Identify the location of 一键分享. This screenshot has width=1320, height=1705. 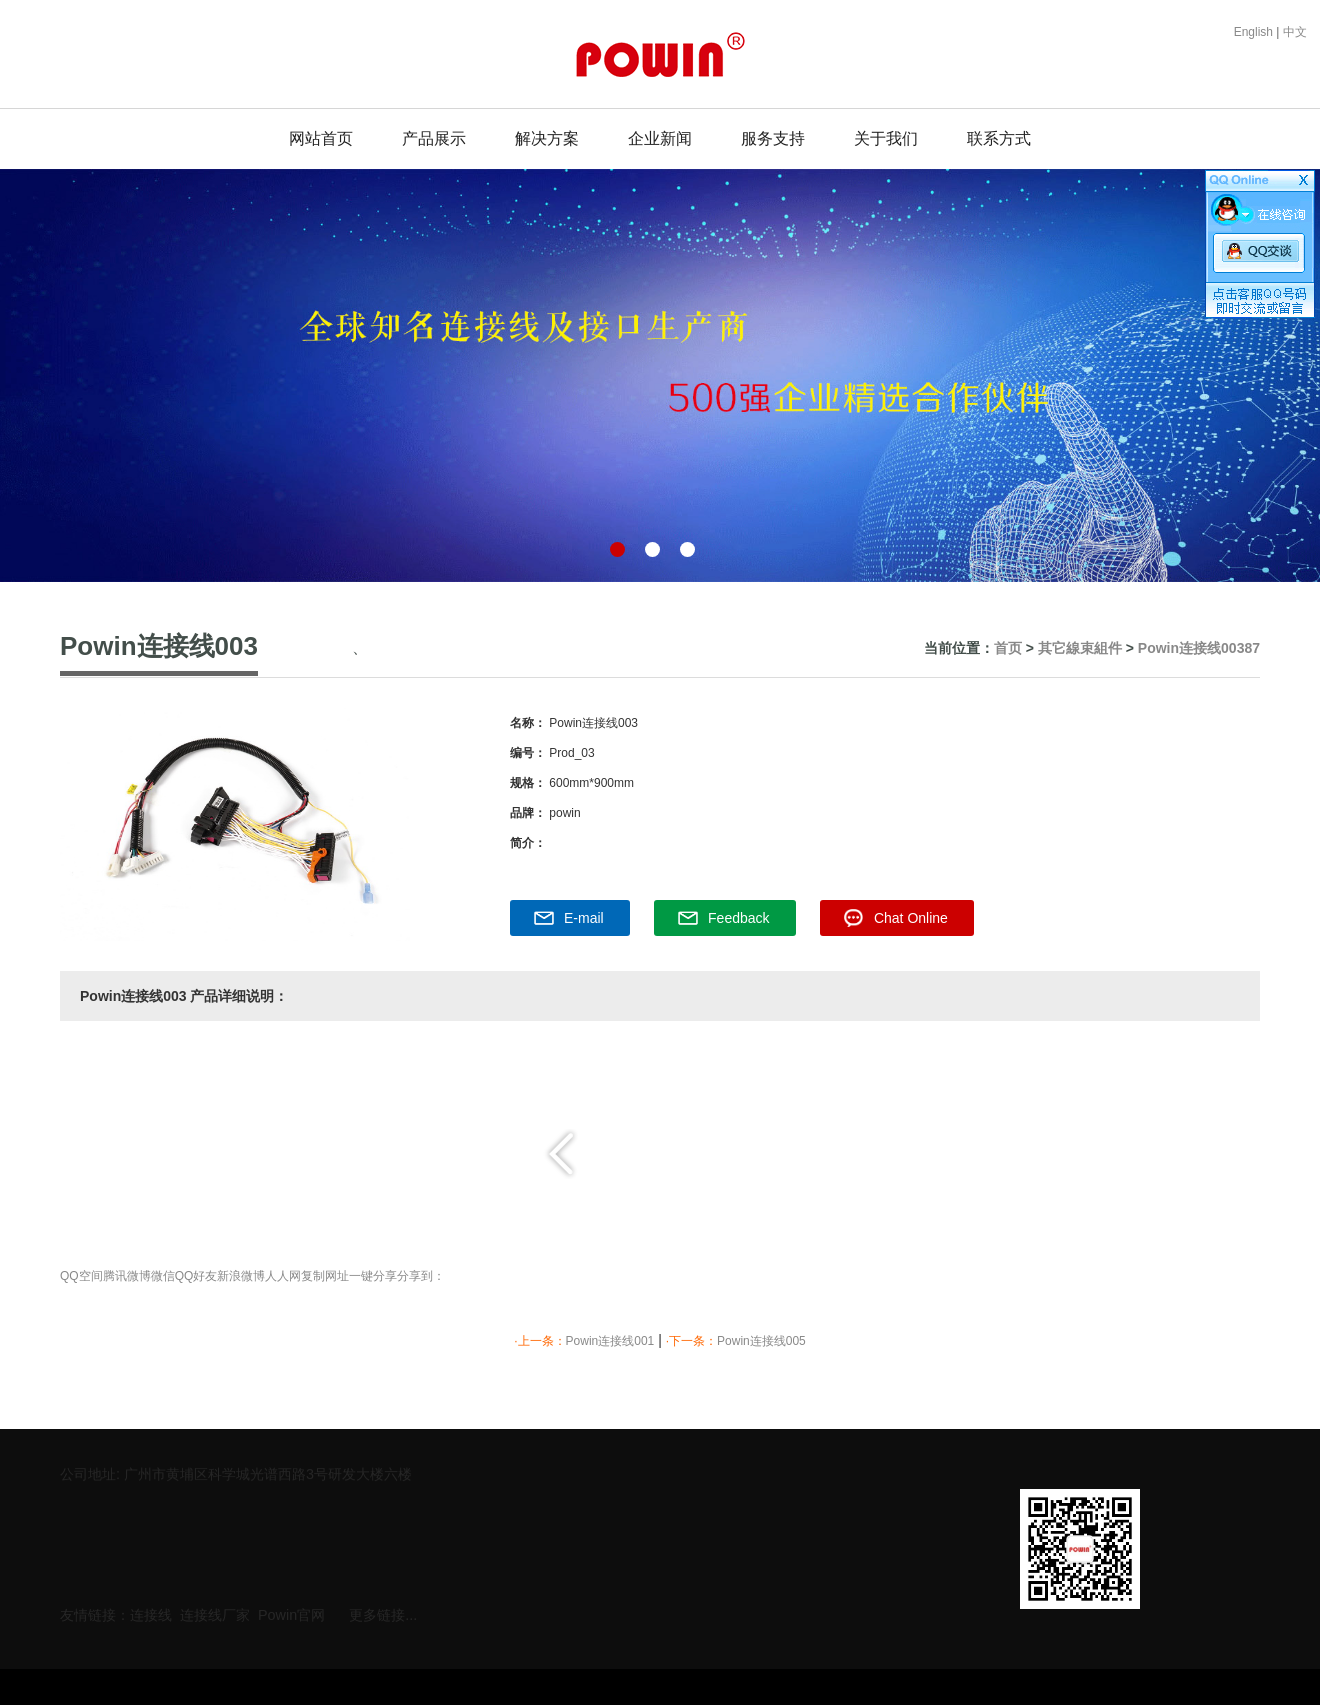
(373, 1276).